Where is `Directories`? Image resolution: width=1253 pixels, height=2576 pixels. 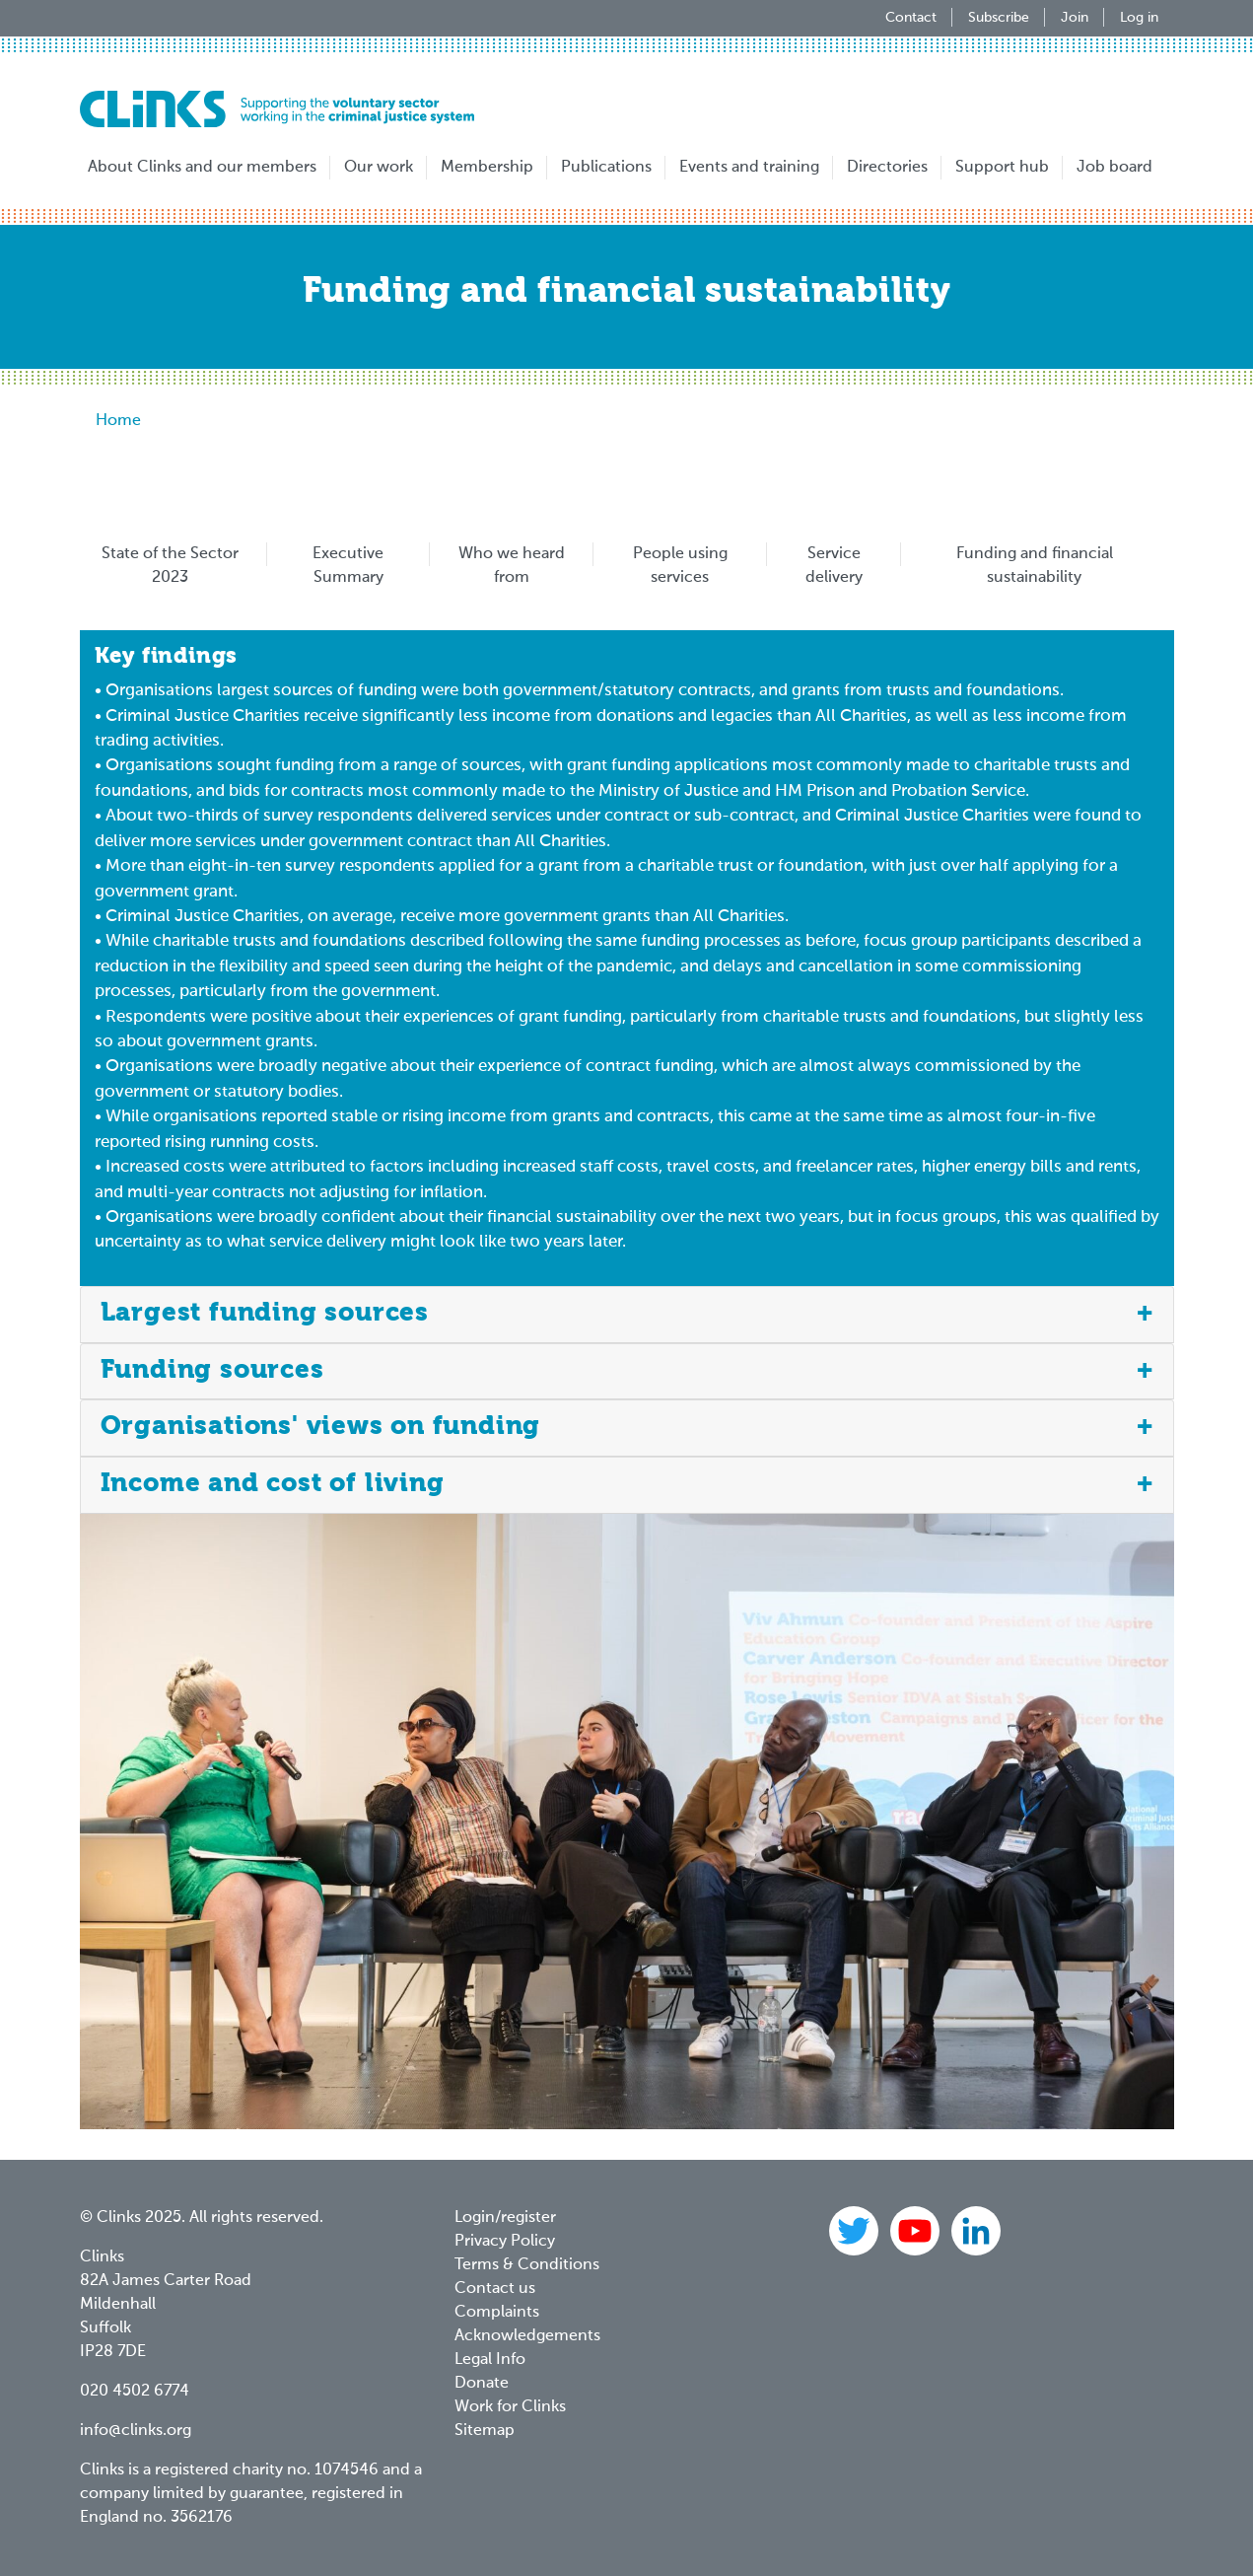 Directories is located at coordinates (887, 168).